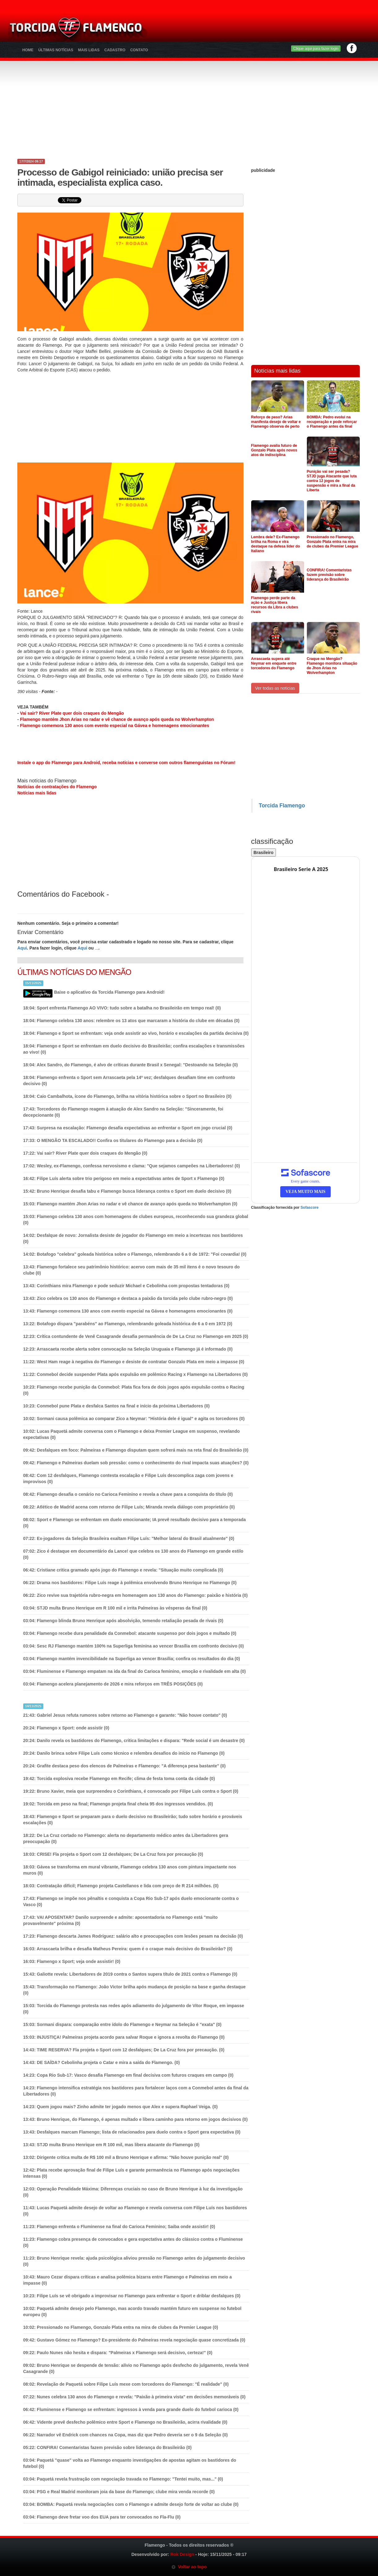  What do you see at coordinates (133, 1390) in the screenshot?
I see `Flamengo recebe punição da Conmebol: Plata fica fora de dois jogos após expulsão contra o Racing (0)` at bounding box center [133, 1390].